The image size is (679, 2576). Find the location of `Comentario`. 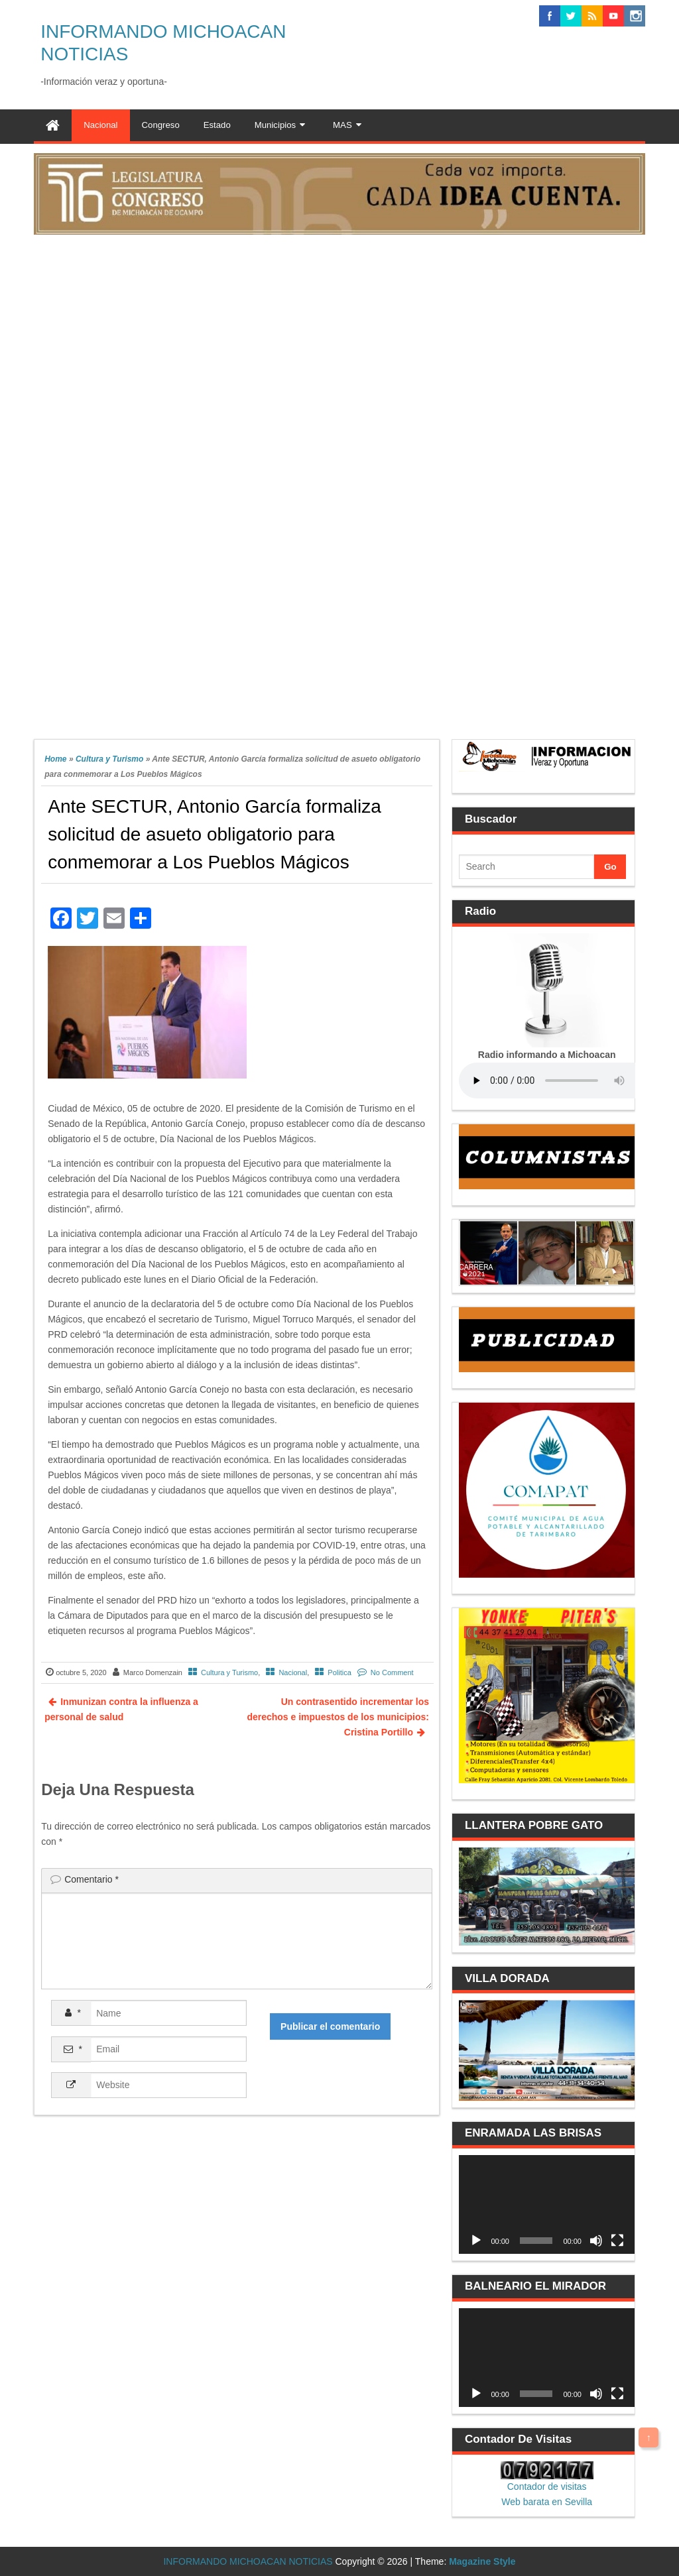

Comentario is located at coordinates (91, 1879).